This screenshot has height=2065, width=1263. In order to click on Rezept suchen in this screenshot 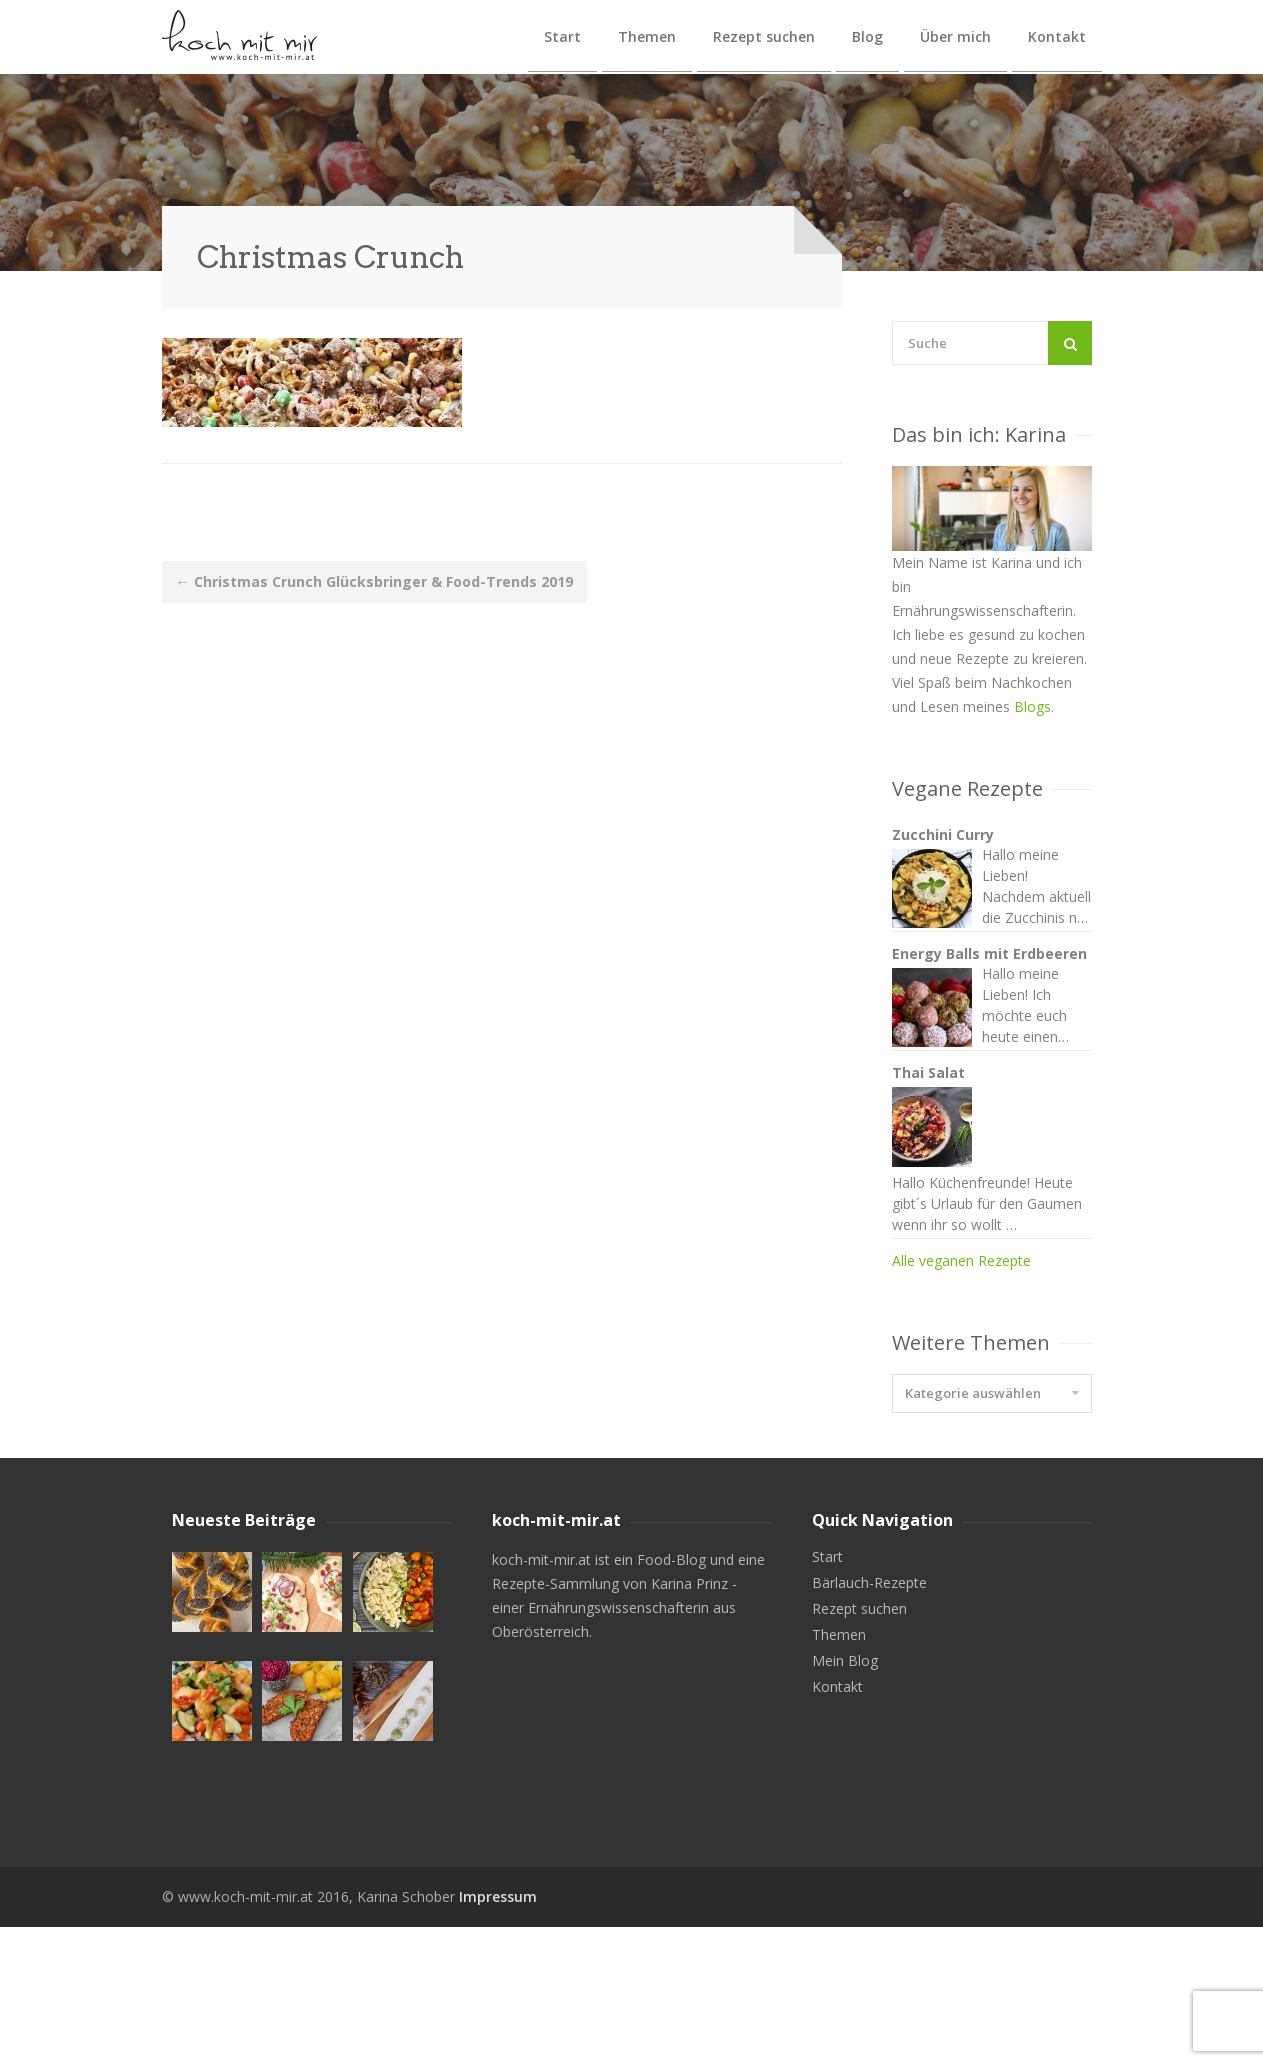, I will do `click(764, 36)`.